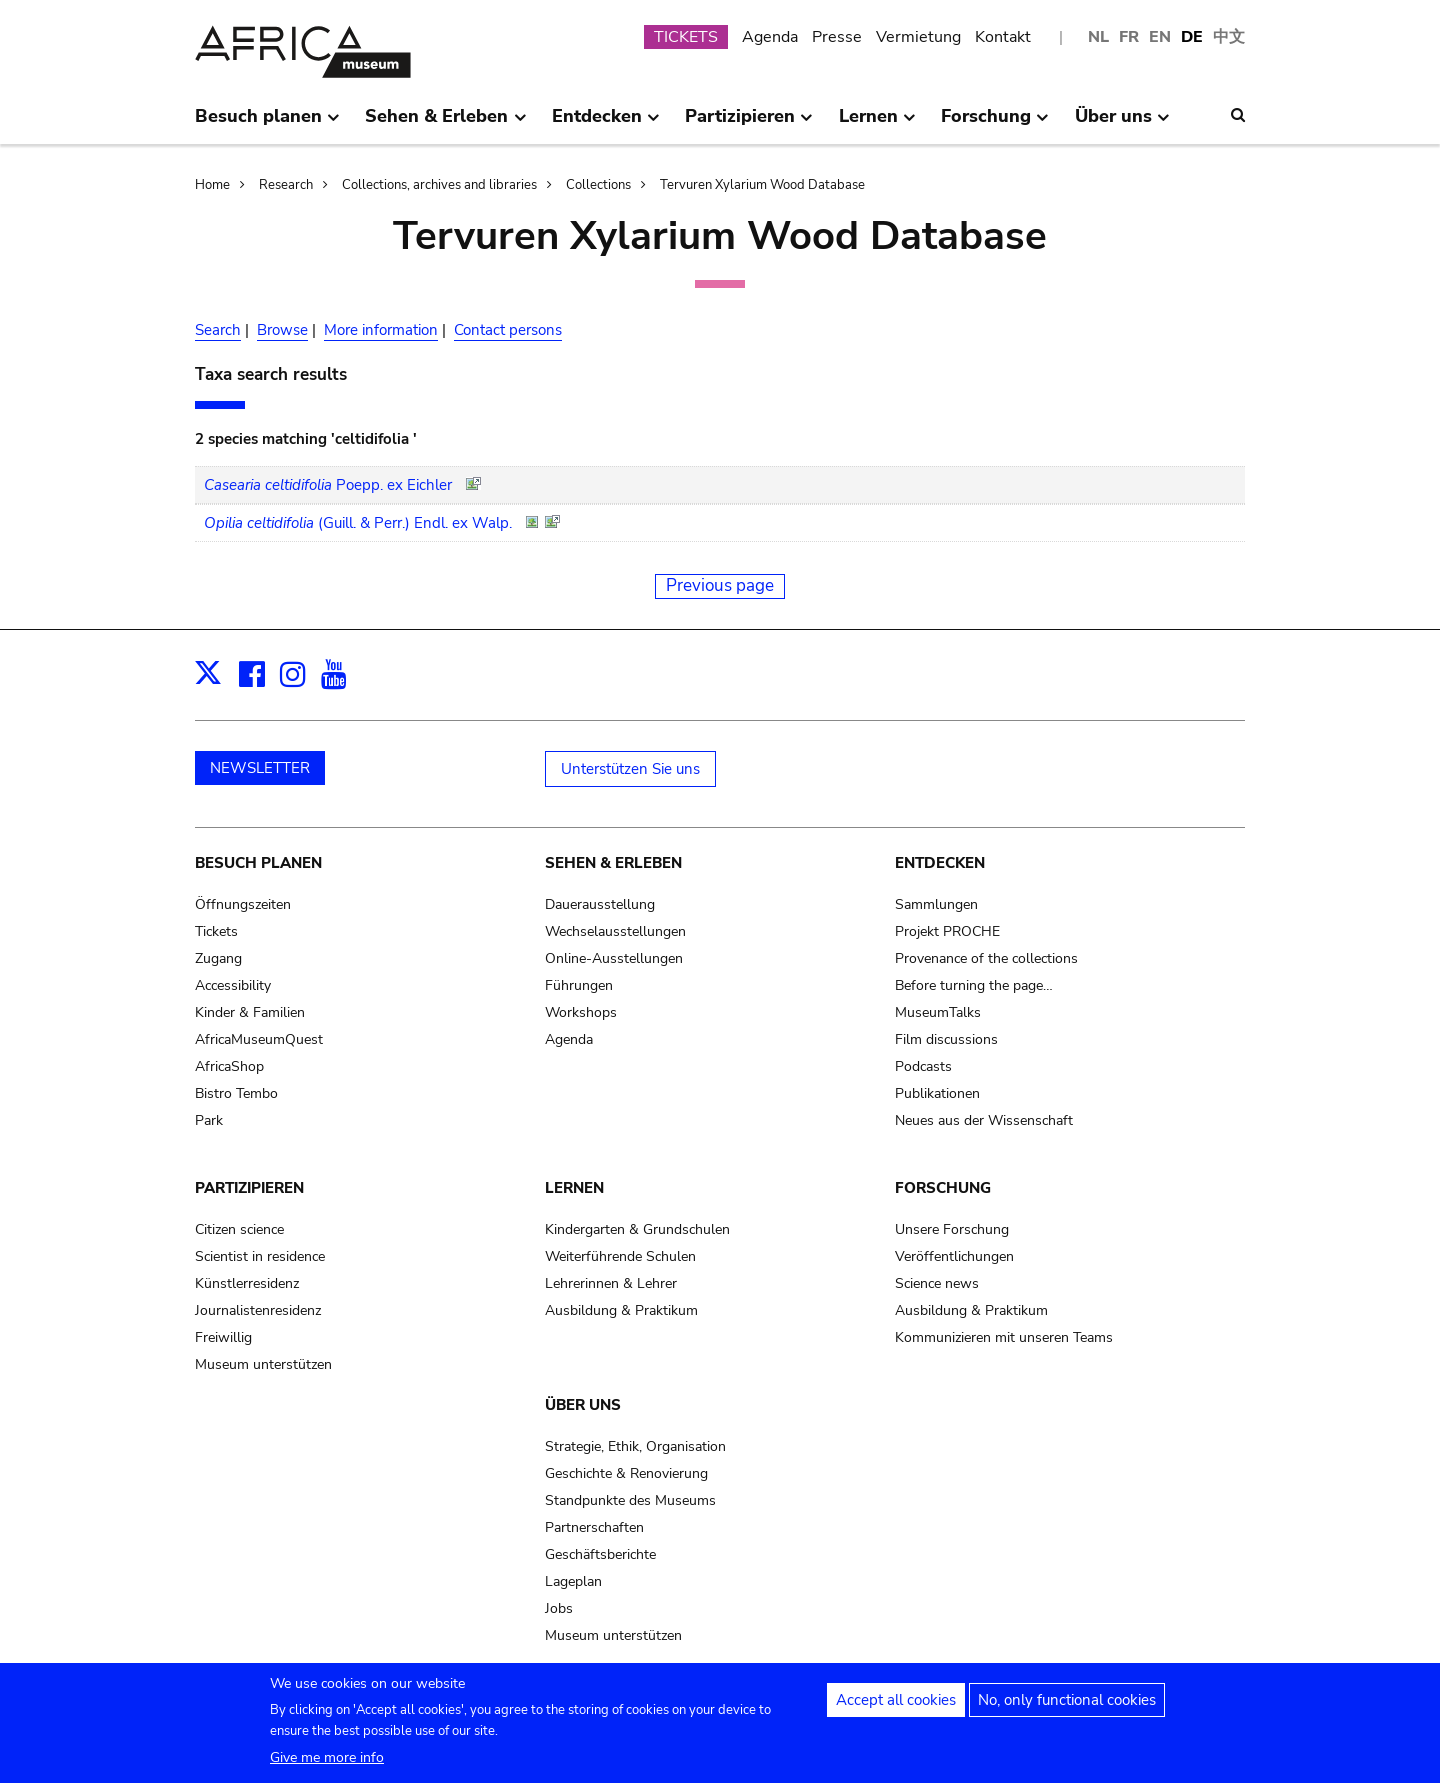 This screenshot has height=1783, width=1440. I want to click on Presse, so click(837, 37).